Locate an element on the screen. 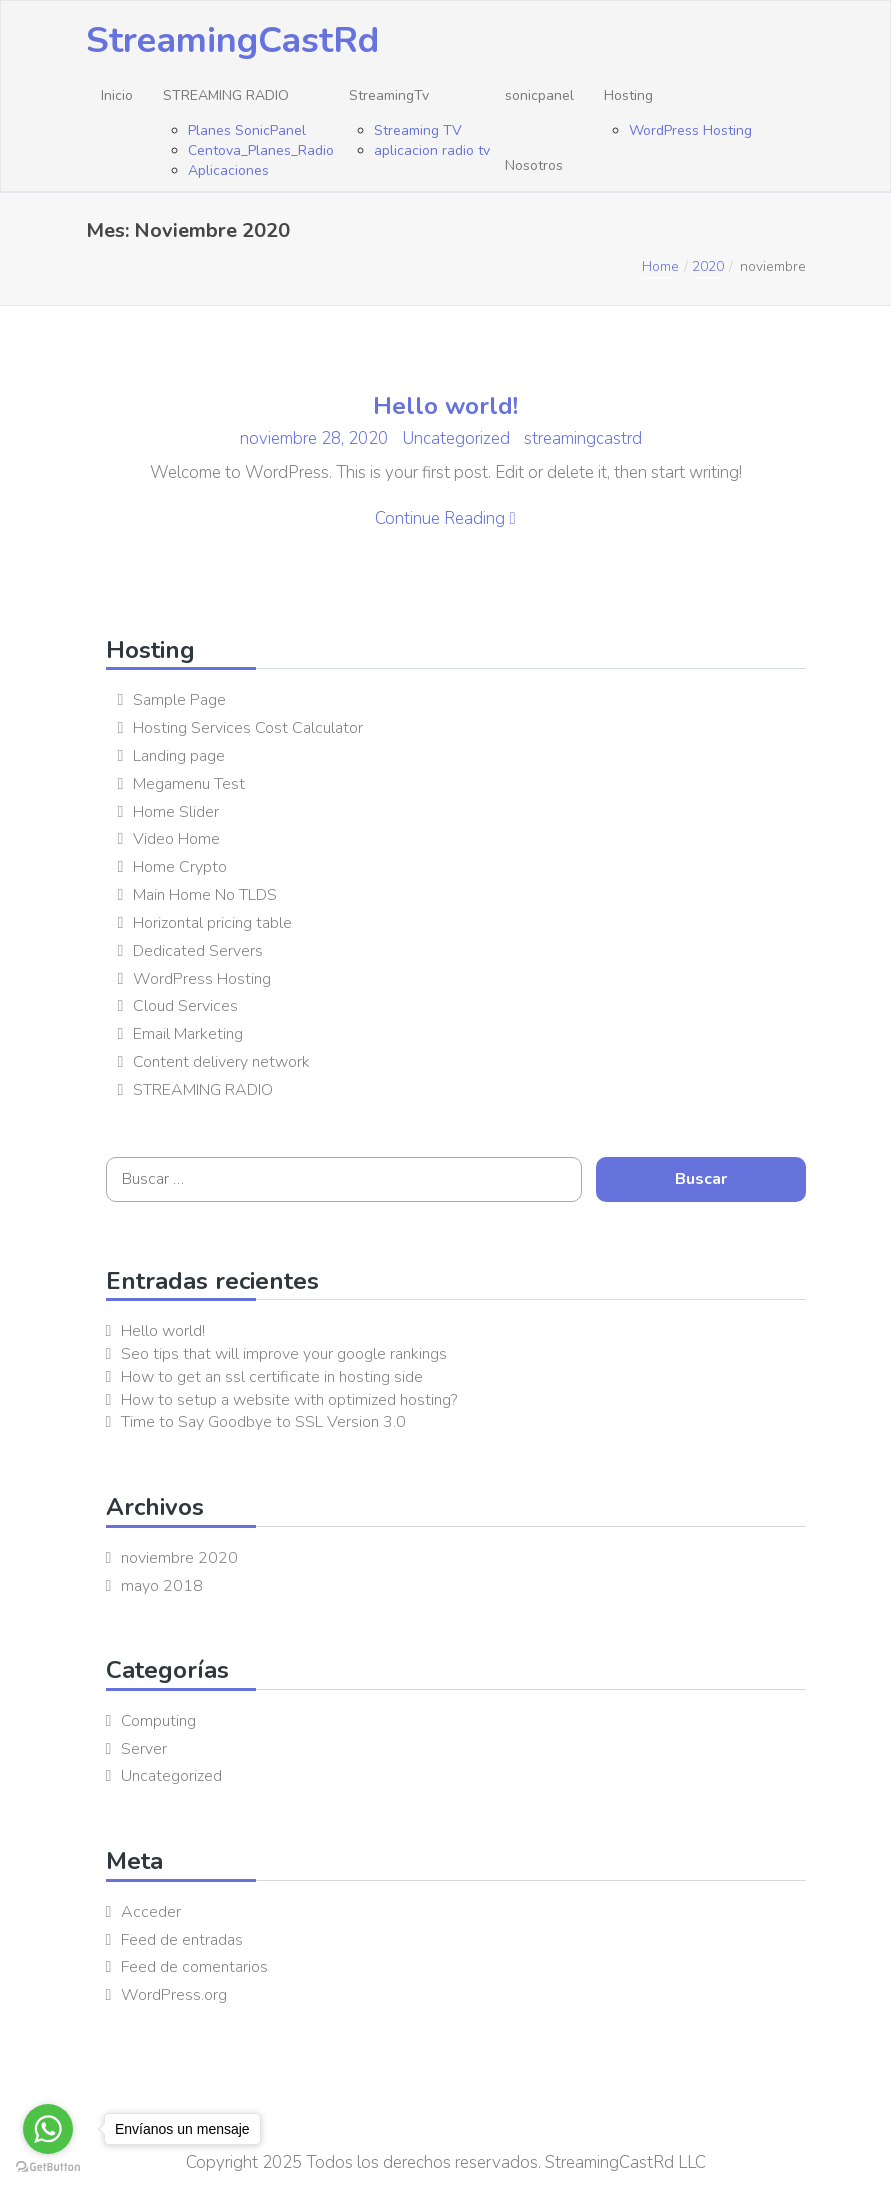 The image size is (891, 2186). [Go to GetButton.io website] is located at coordinates (48, 2166).